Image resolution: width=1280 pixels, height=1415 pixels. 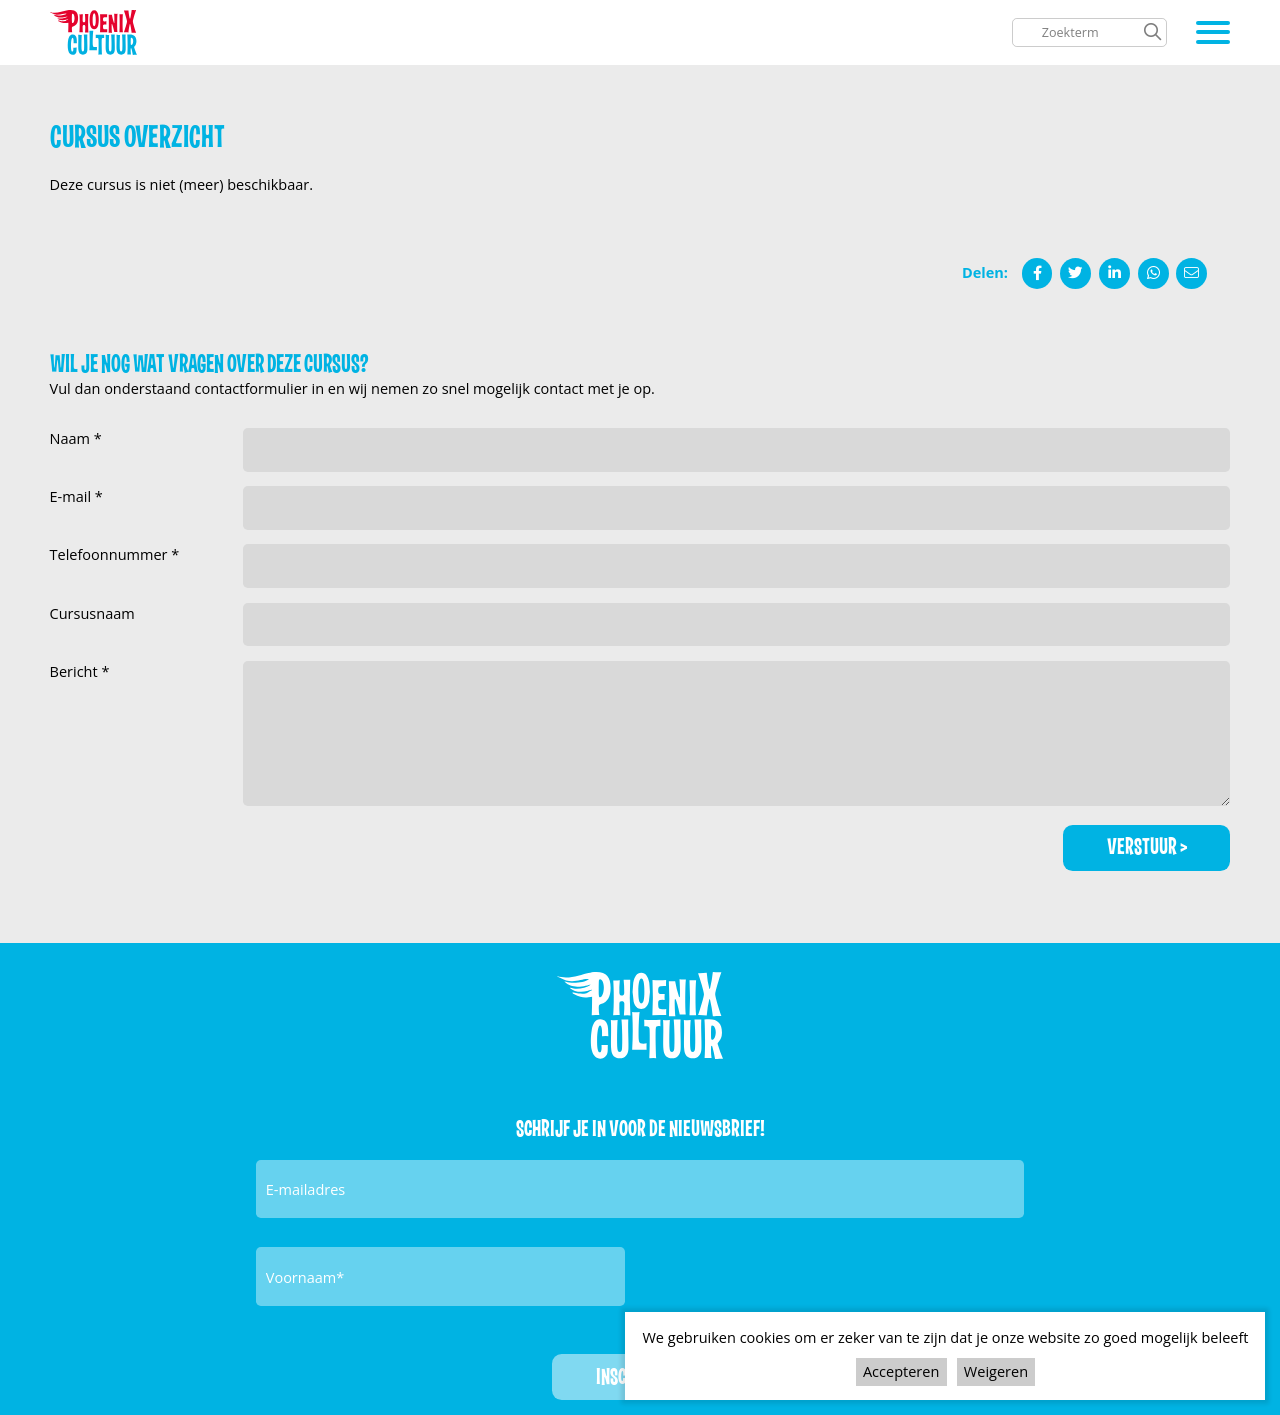 What do you see at coordinates (996, 1371) in the screenshot?
I see `Weigeren` at bounding box center [996, 1371].